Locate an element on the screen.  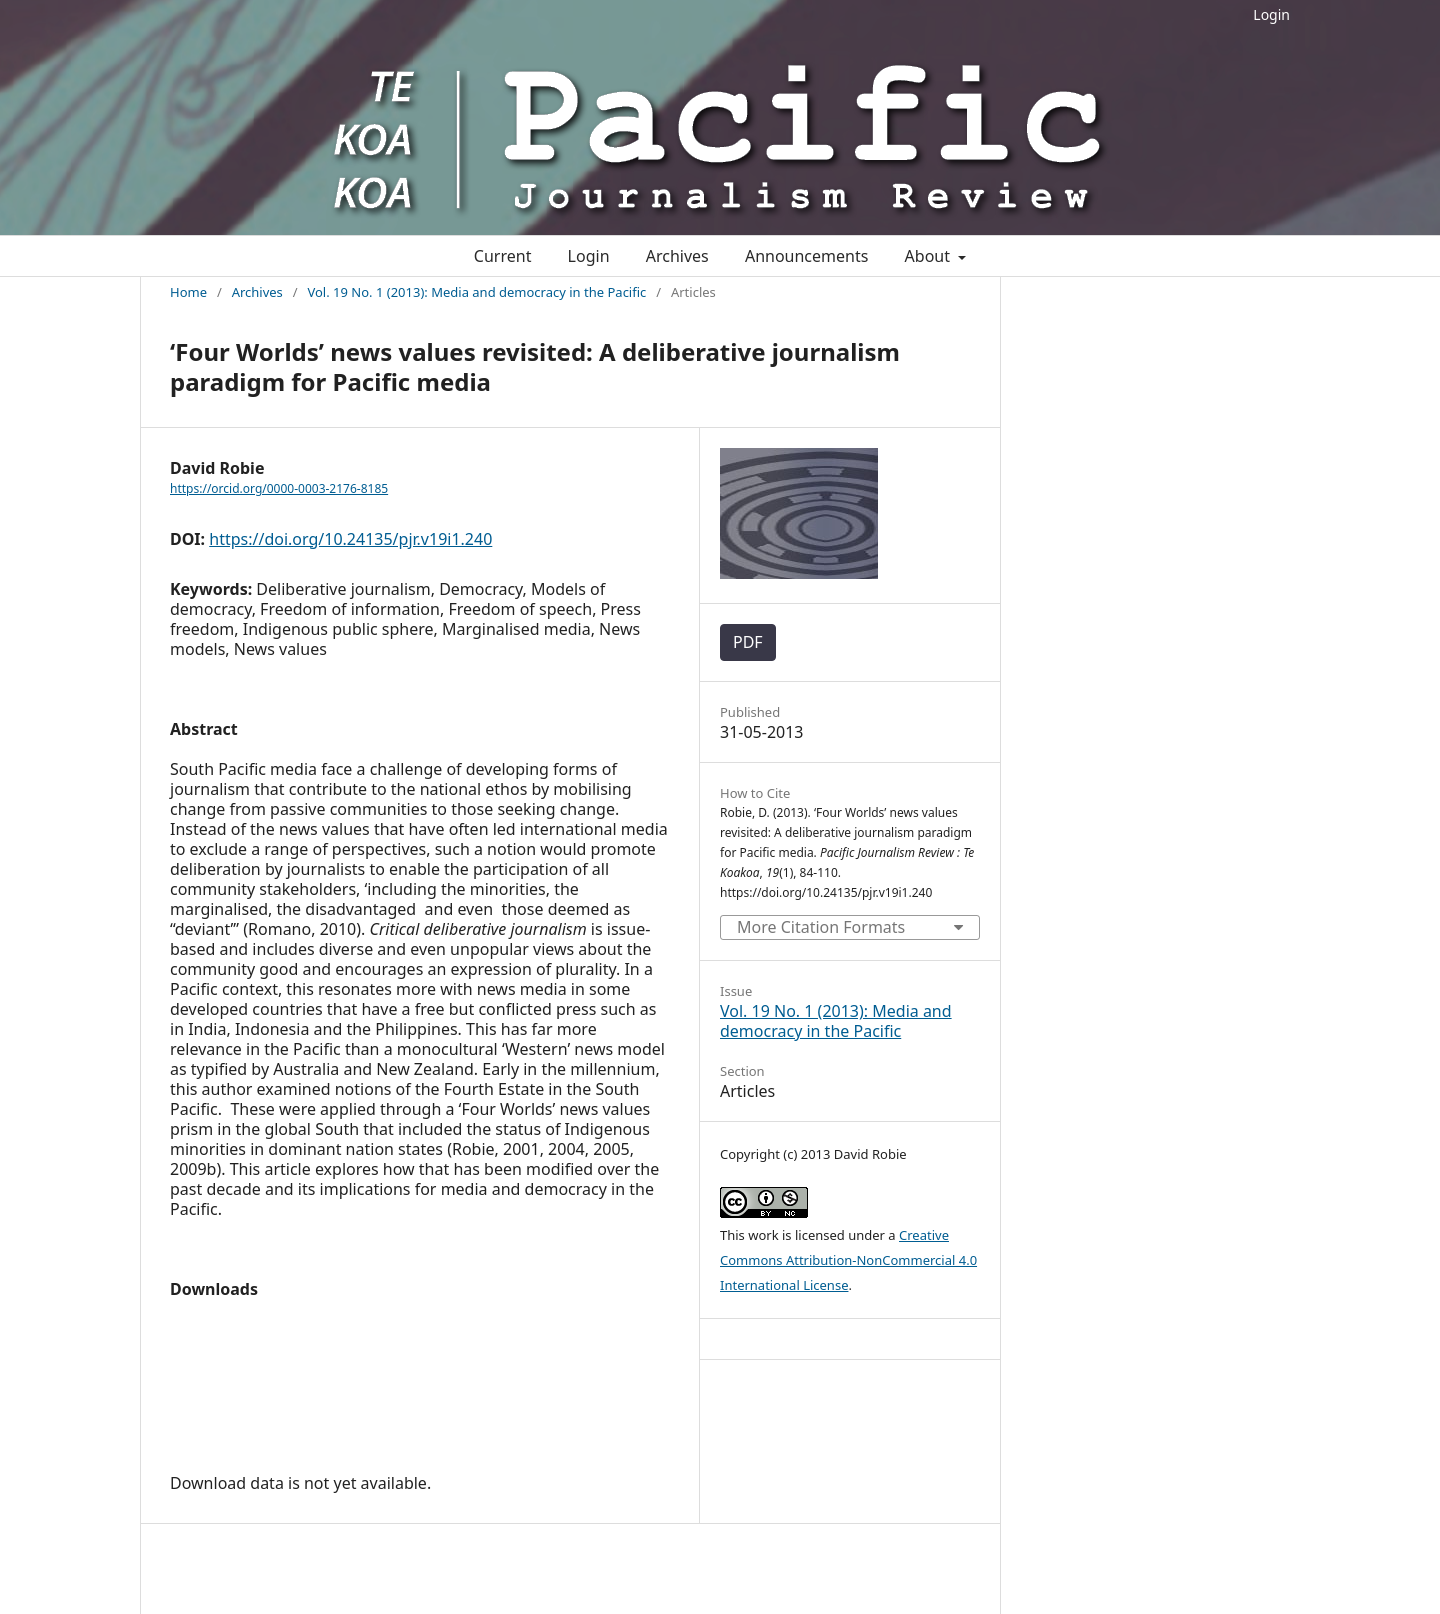
https://doi.org/10.24135/pjr.v19i1.240 is located at coordinates (350, 539).